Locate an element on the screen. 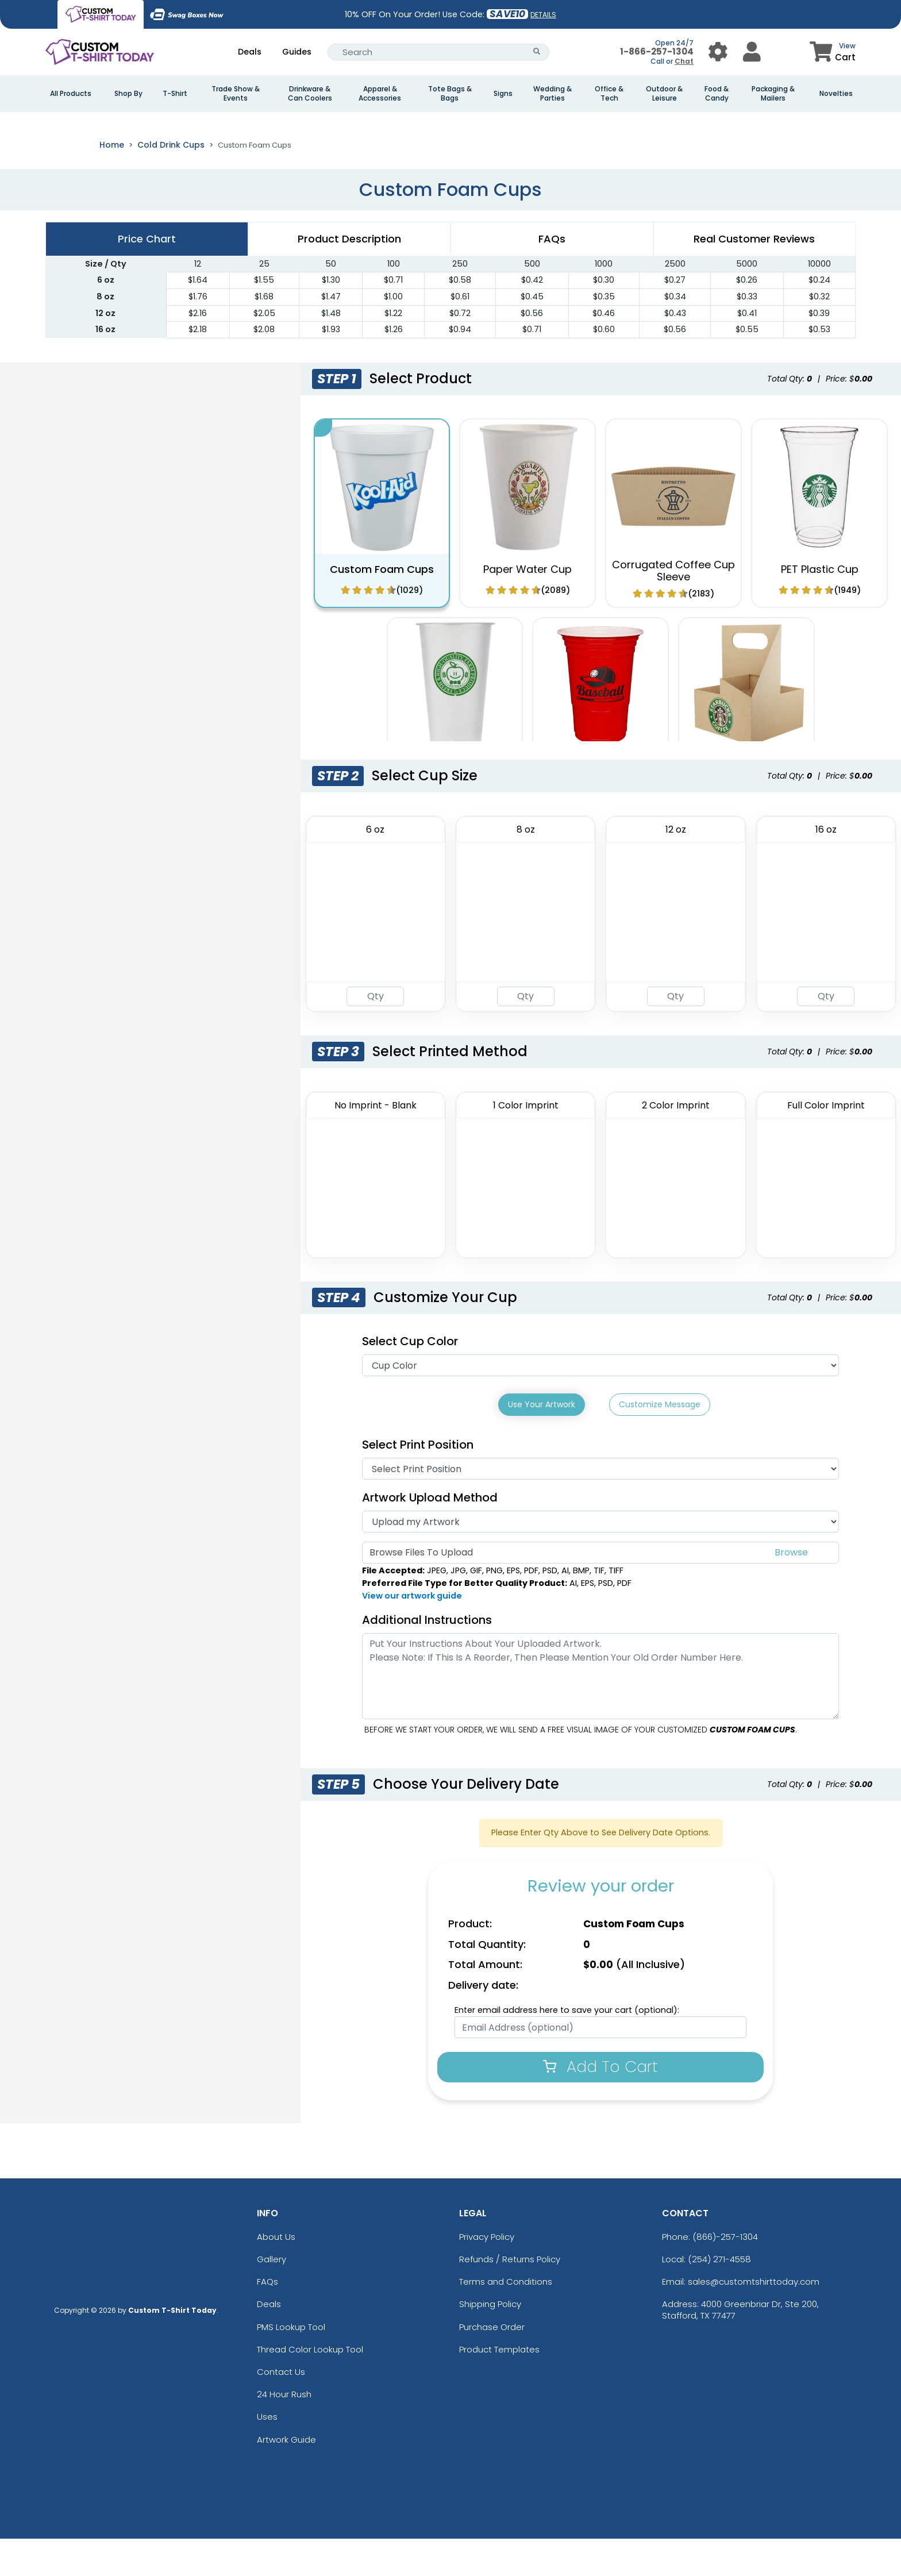 The image size is (901, 2576). Select Cup Color is located at coordinates (410, 1381).